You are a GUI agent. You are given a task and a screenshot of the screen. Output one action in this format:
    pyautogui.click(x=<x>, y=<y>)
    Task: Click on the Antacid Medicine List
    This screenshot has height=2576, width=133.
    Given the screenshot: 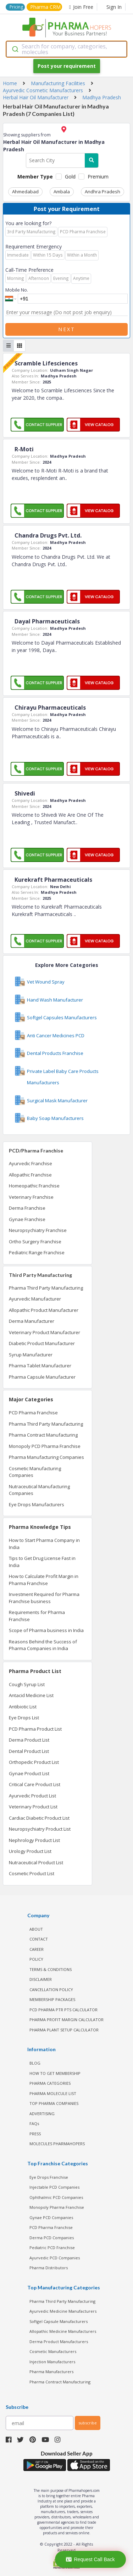 What is the action you would take?
    pyautogui.click(x=31, y=1695)
    